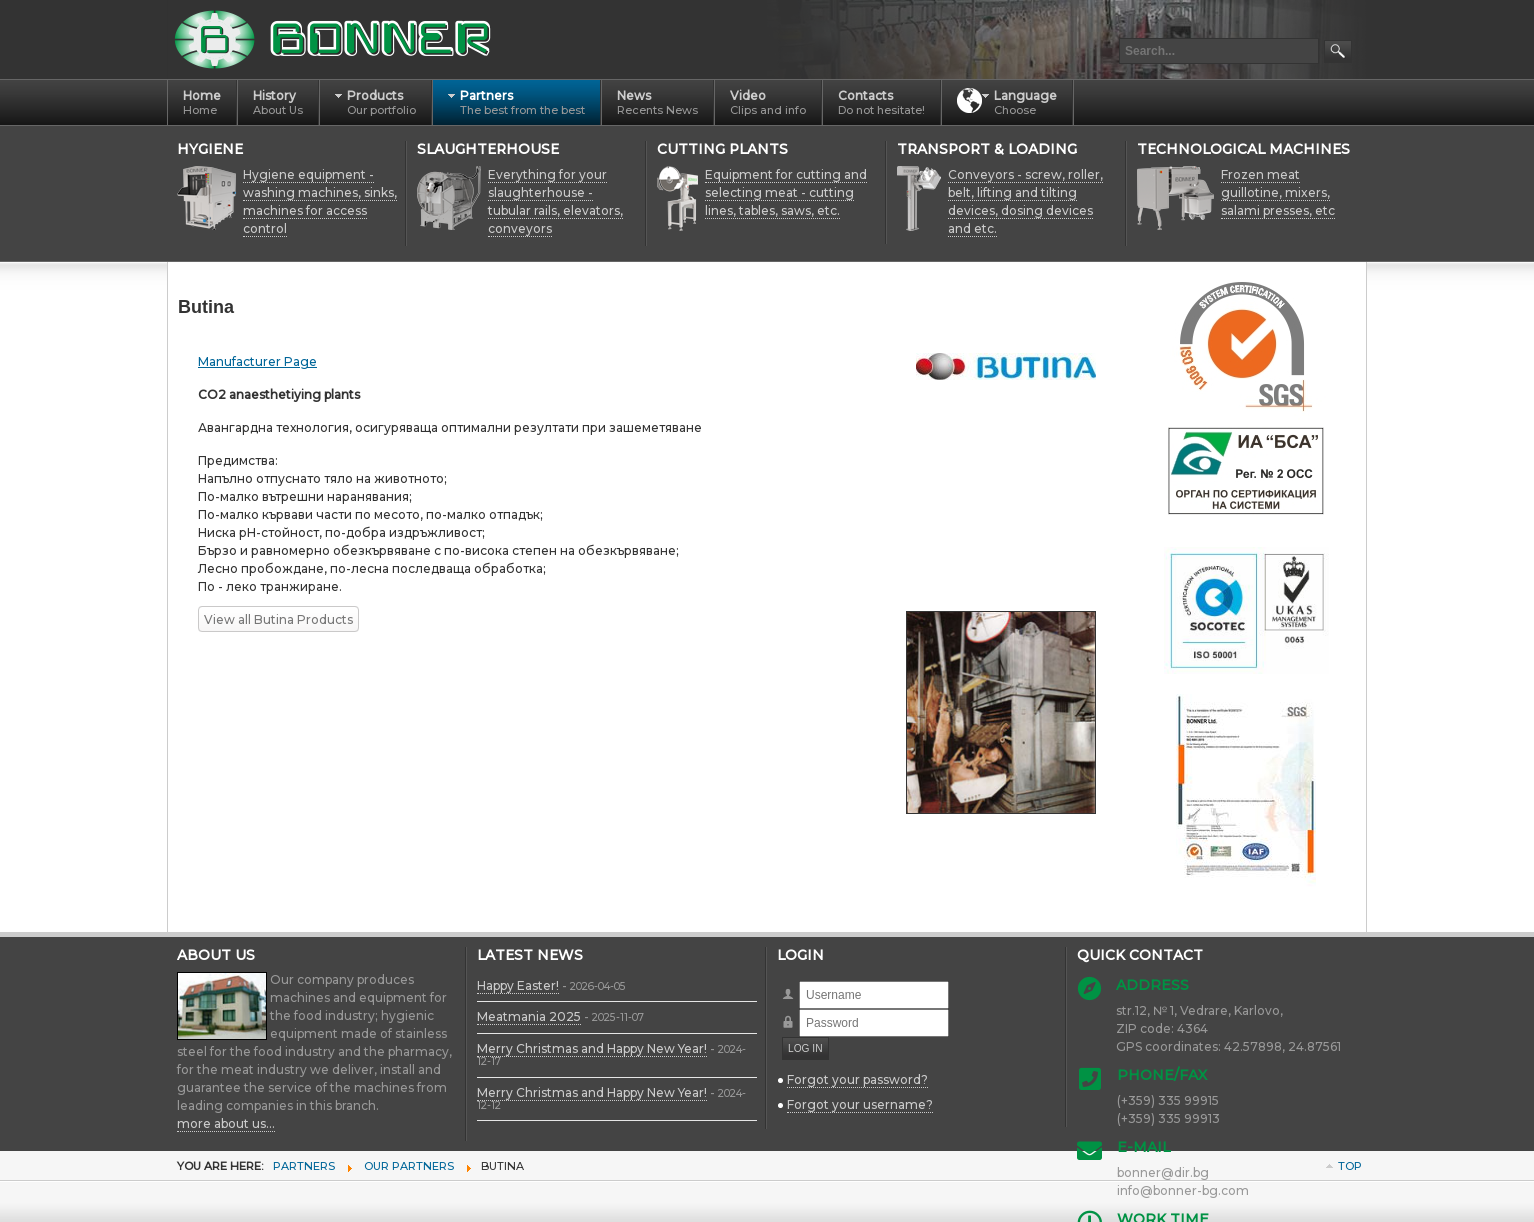  I want to click on Partners, so click(304, 1166).